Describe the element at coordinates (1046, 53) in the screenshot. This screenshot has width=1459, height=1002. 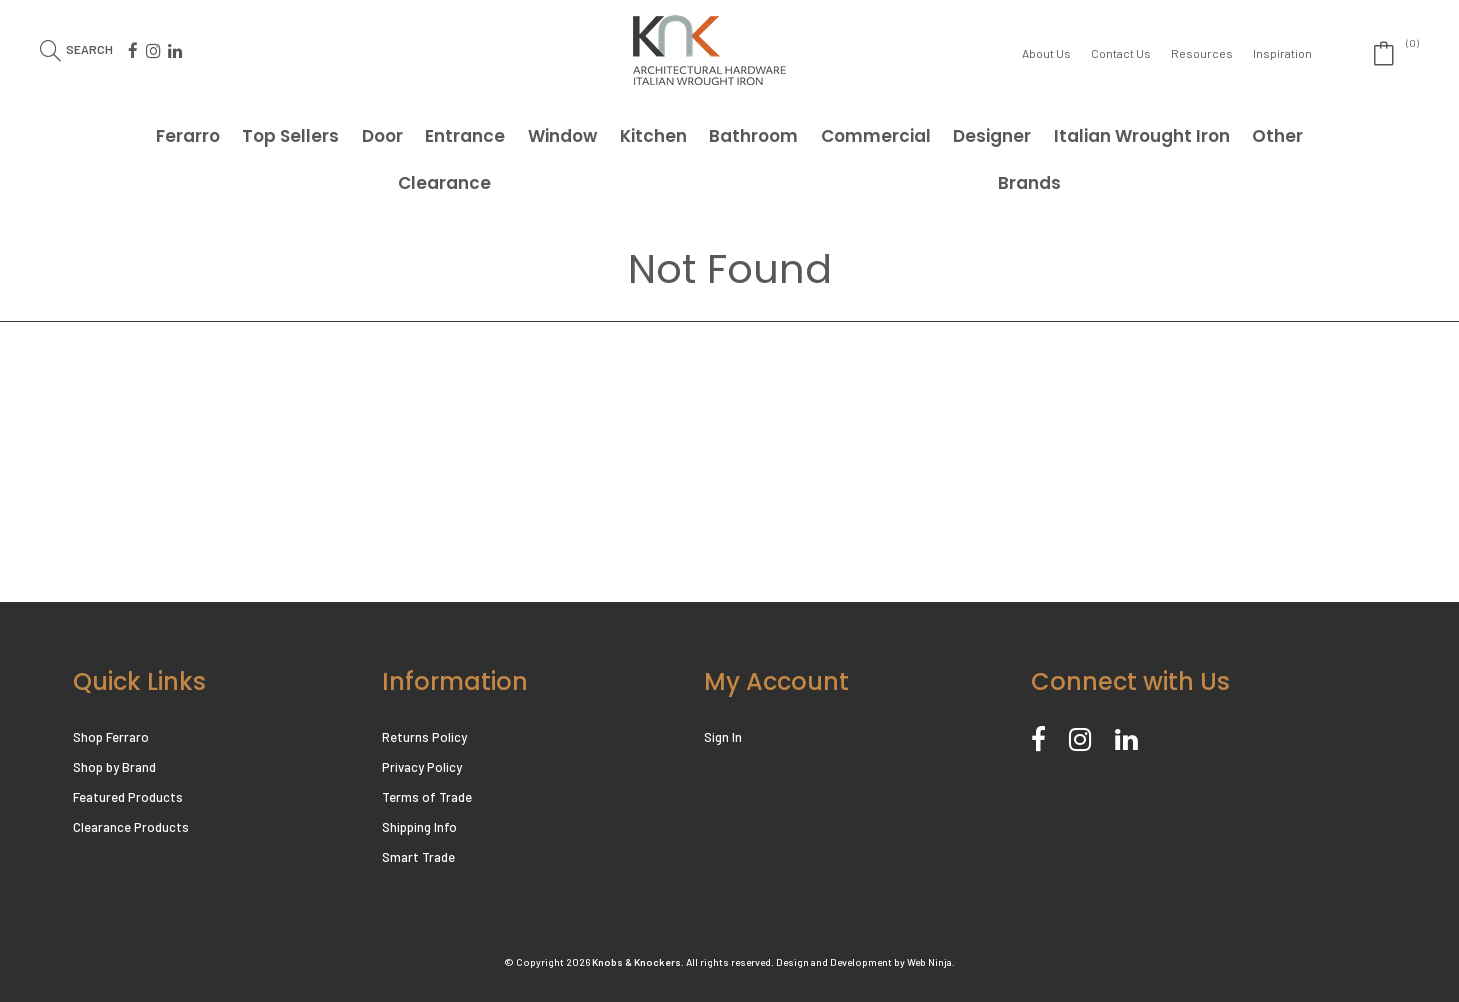
I see `About Us` at that location.